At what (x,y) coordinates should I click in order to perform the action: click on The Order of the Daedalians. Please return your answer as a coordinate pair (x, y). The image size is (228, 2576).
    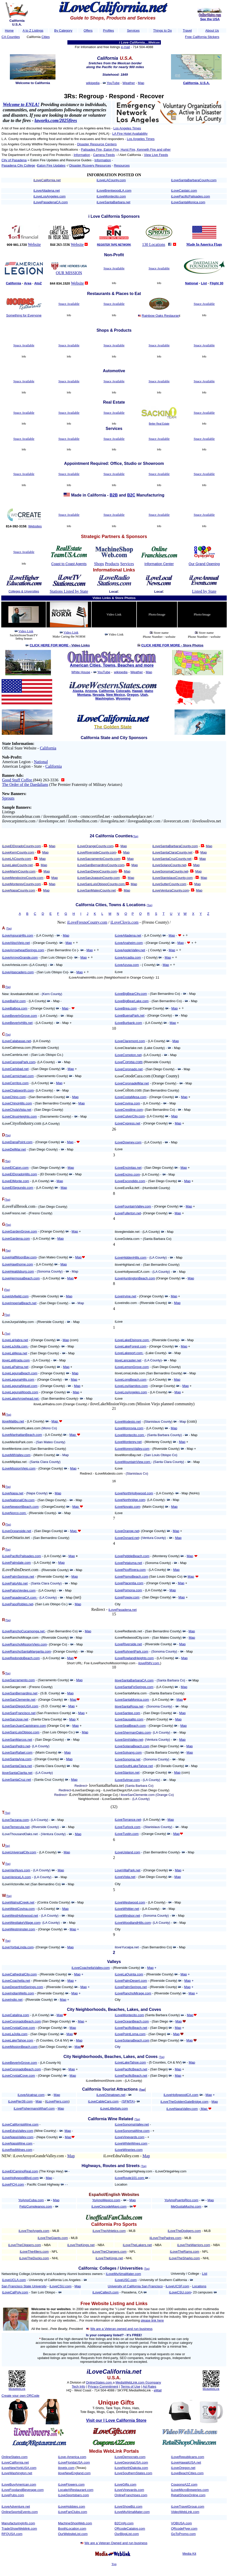
    Looking at the image, I should click on (25, 784).